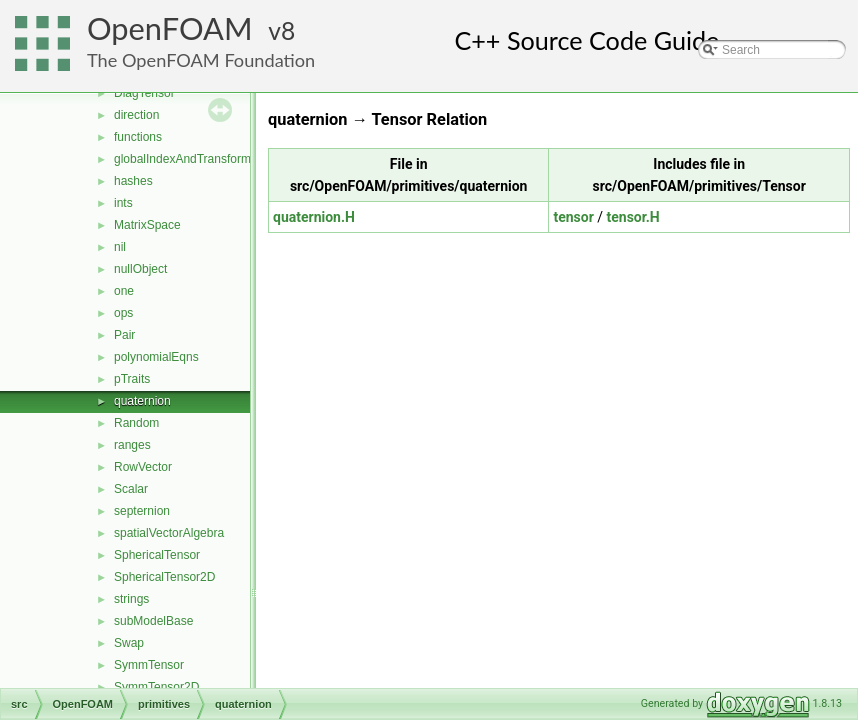  What do you see at coordinates (131, 489) in the screenshot?
I see `Scalar` at bounding box center [131, 489].